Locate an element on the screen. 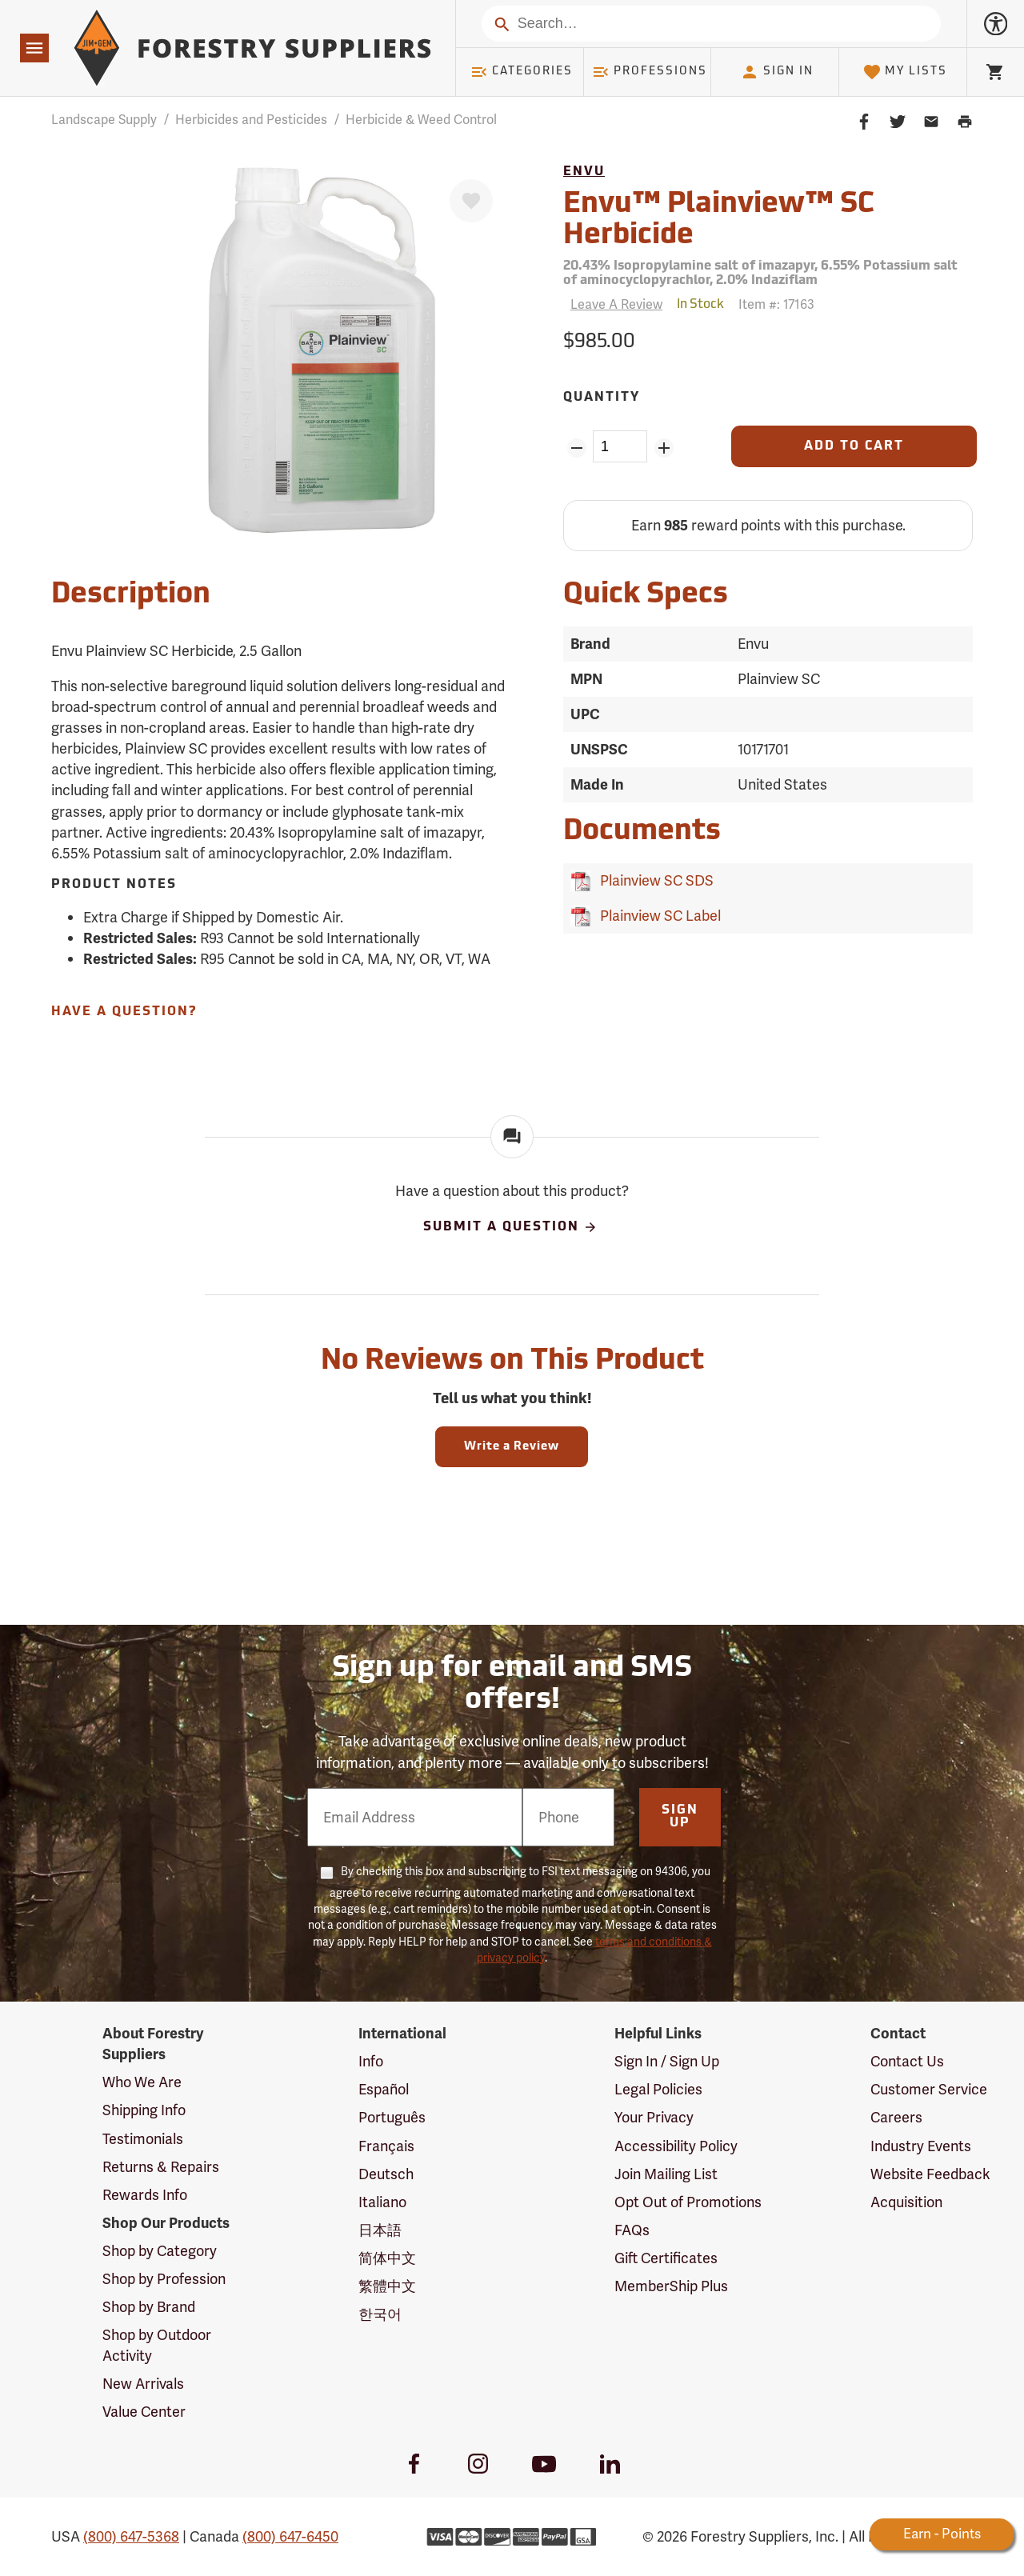 The image size is (1024, 2576). Deutsch is located at coordinates (386, 2174).